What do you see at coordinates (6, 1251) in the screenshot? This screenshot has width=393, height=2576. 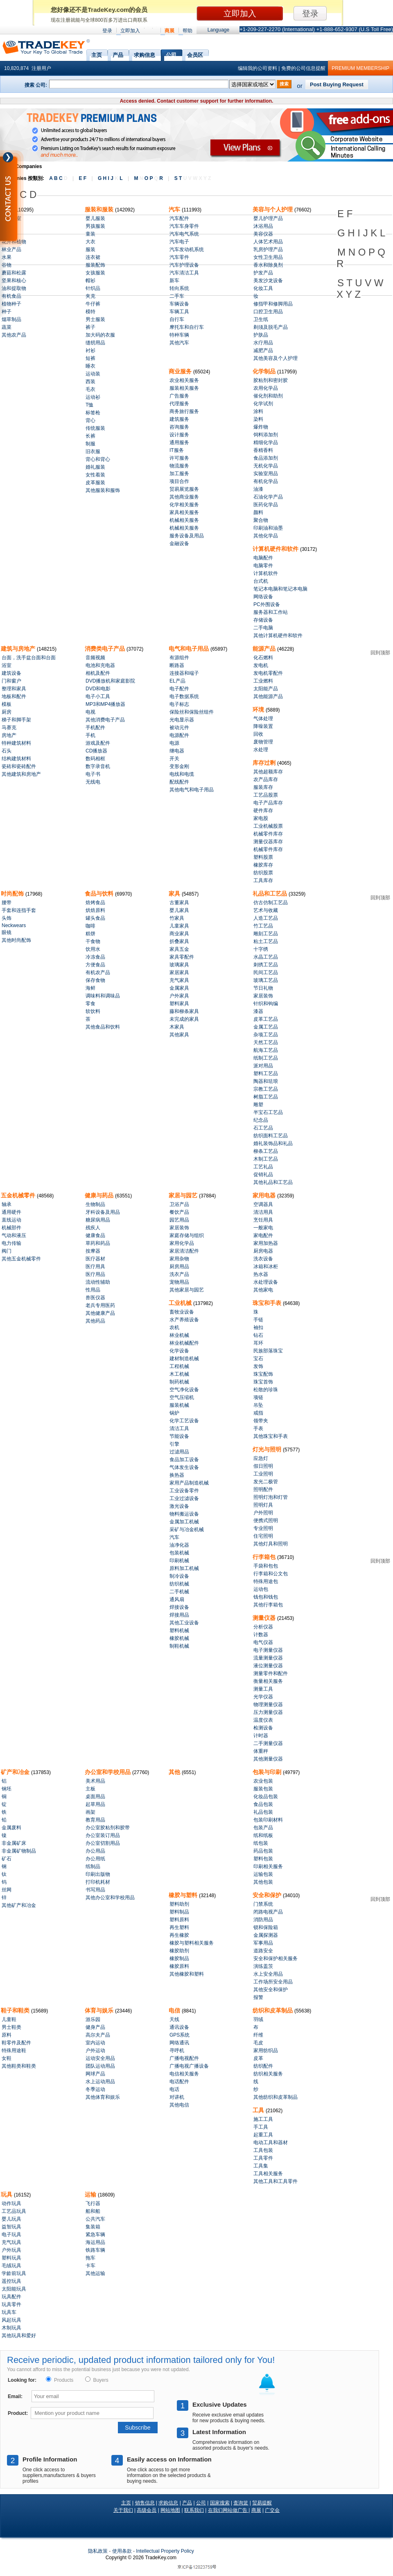 I see `阀门` at bounding box center [6, 1251].